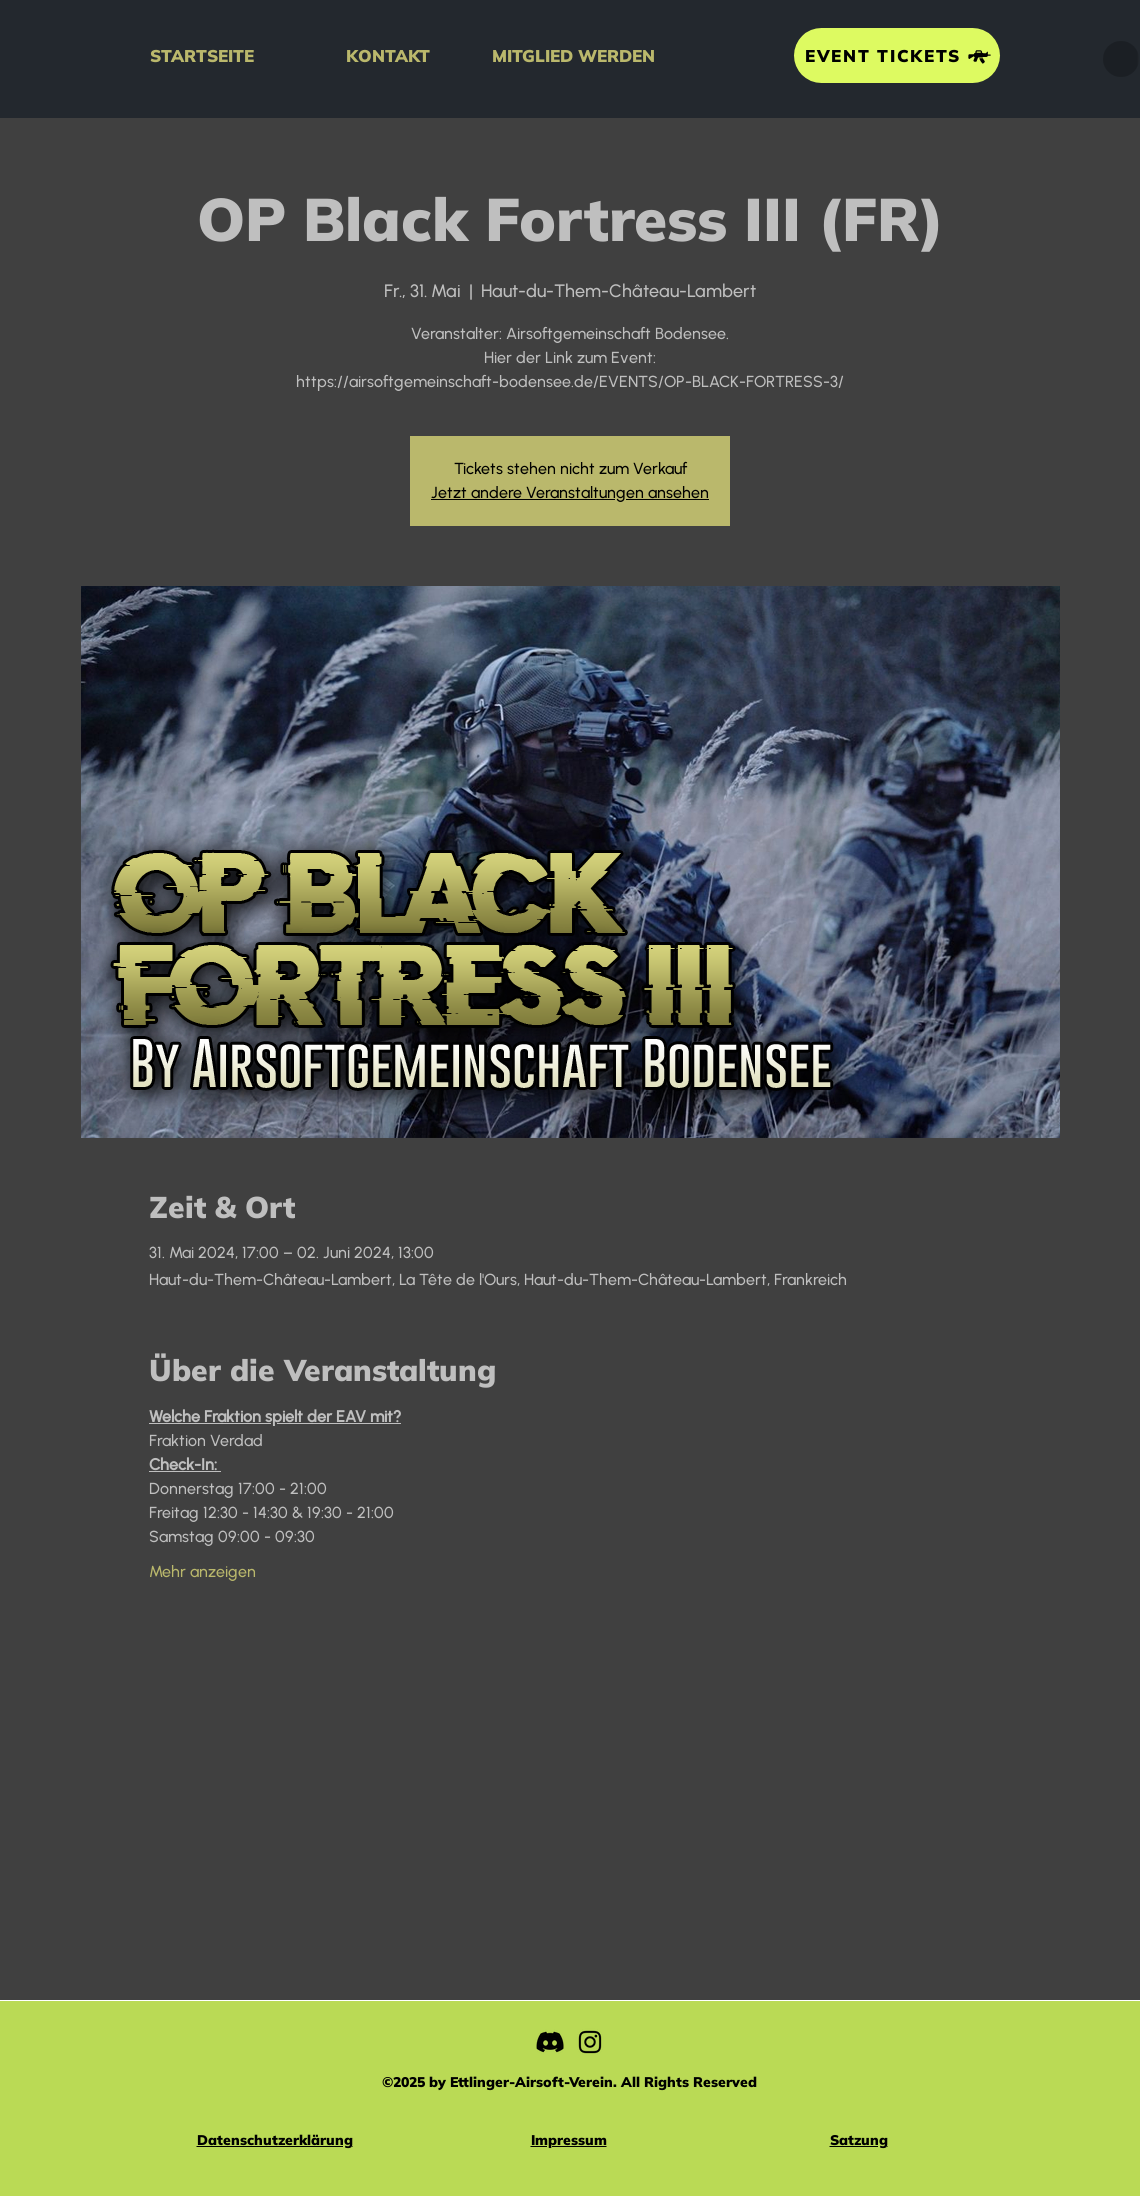 The image size is (1140, 2196). I want to click on Jetzt andere Veranstaltungen ansehen, so click(570, 492).